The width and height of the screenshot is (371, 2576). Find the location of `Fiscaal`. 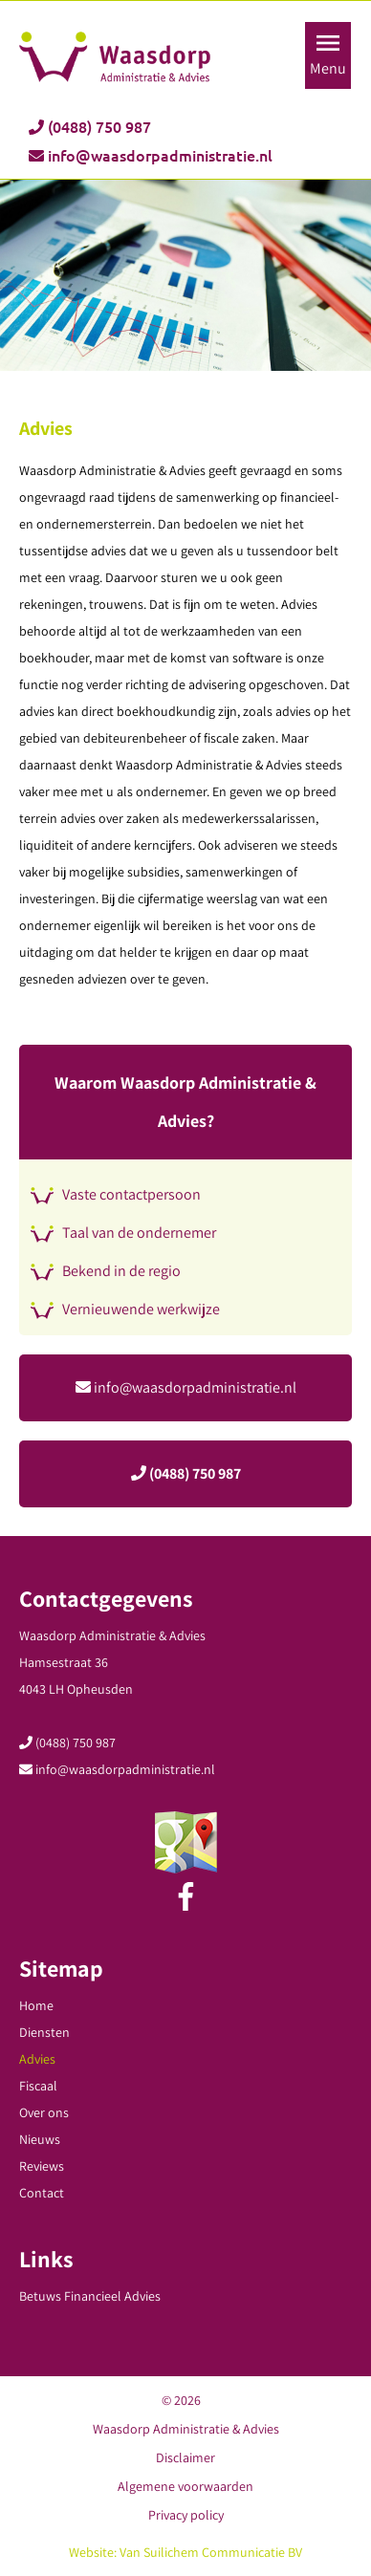

Fiscaal is located at coordinates (38, 2085).